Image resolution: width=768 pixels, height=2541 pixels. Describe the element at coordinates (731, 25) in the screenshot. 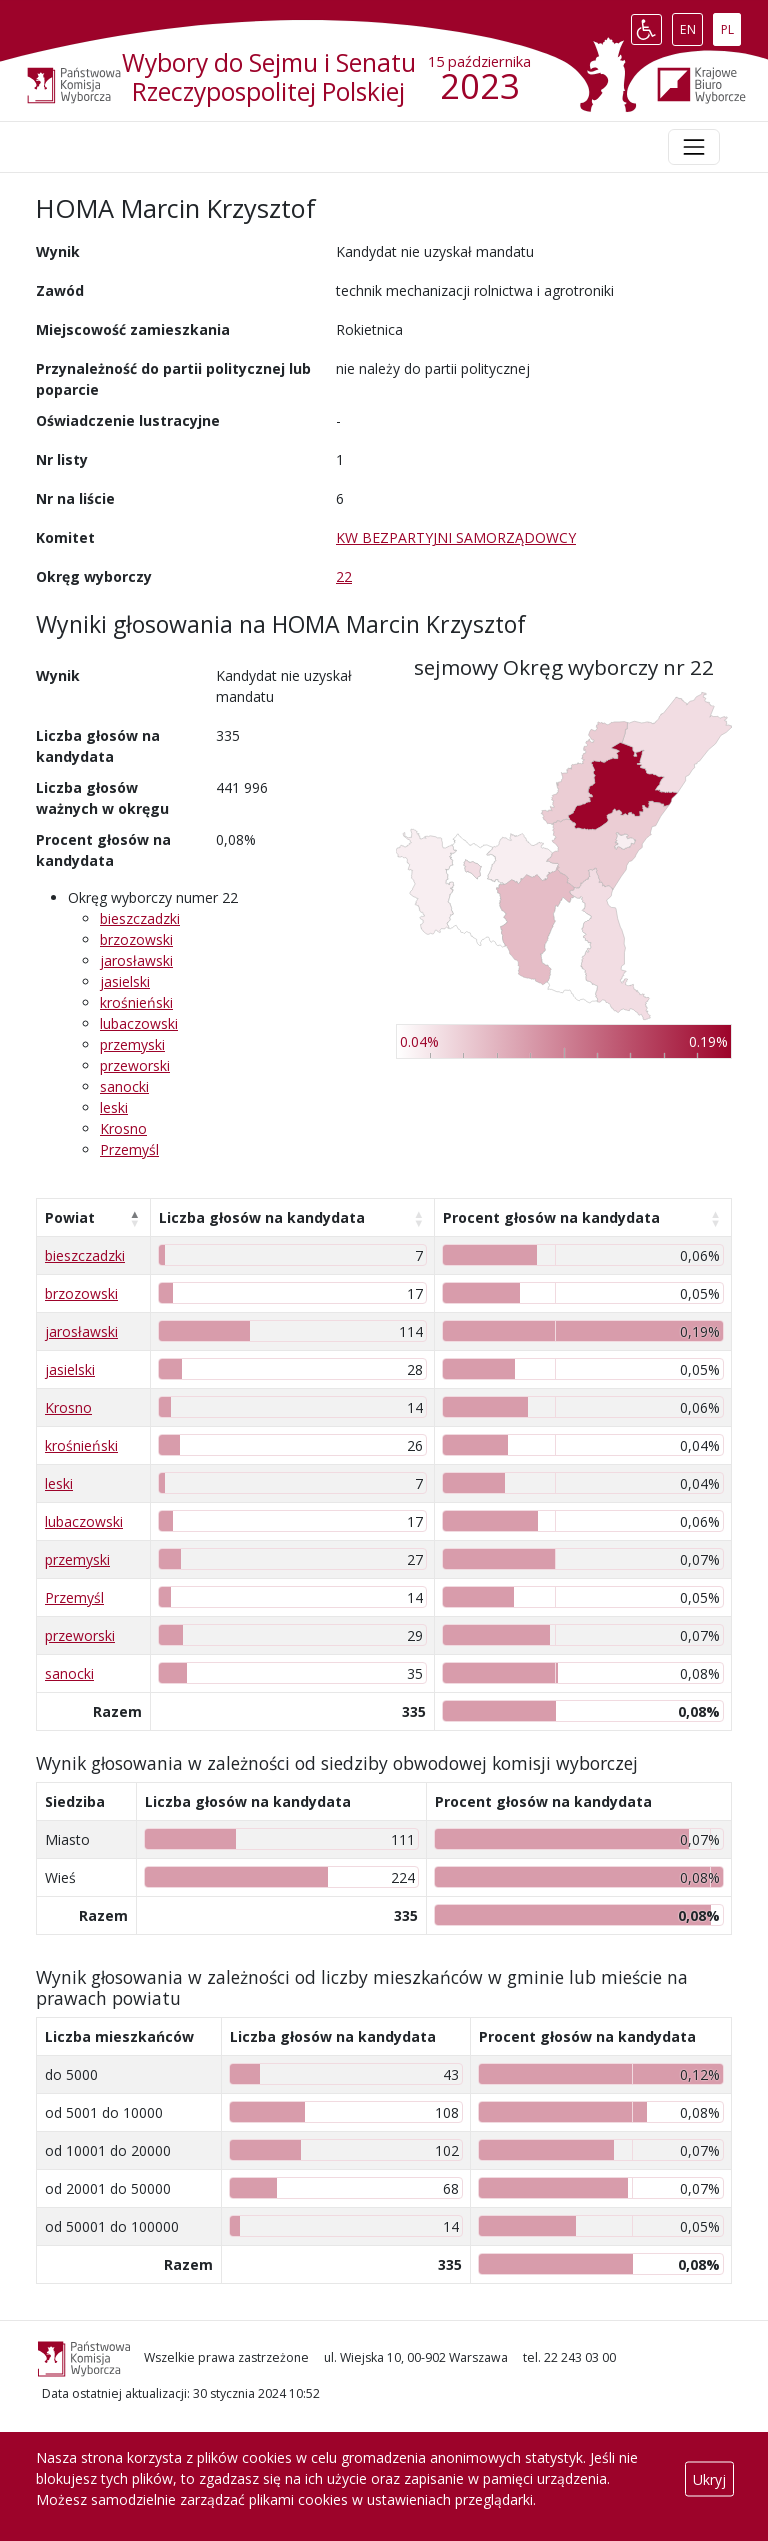

I see `PL` at that location.